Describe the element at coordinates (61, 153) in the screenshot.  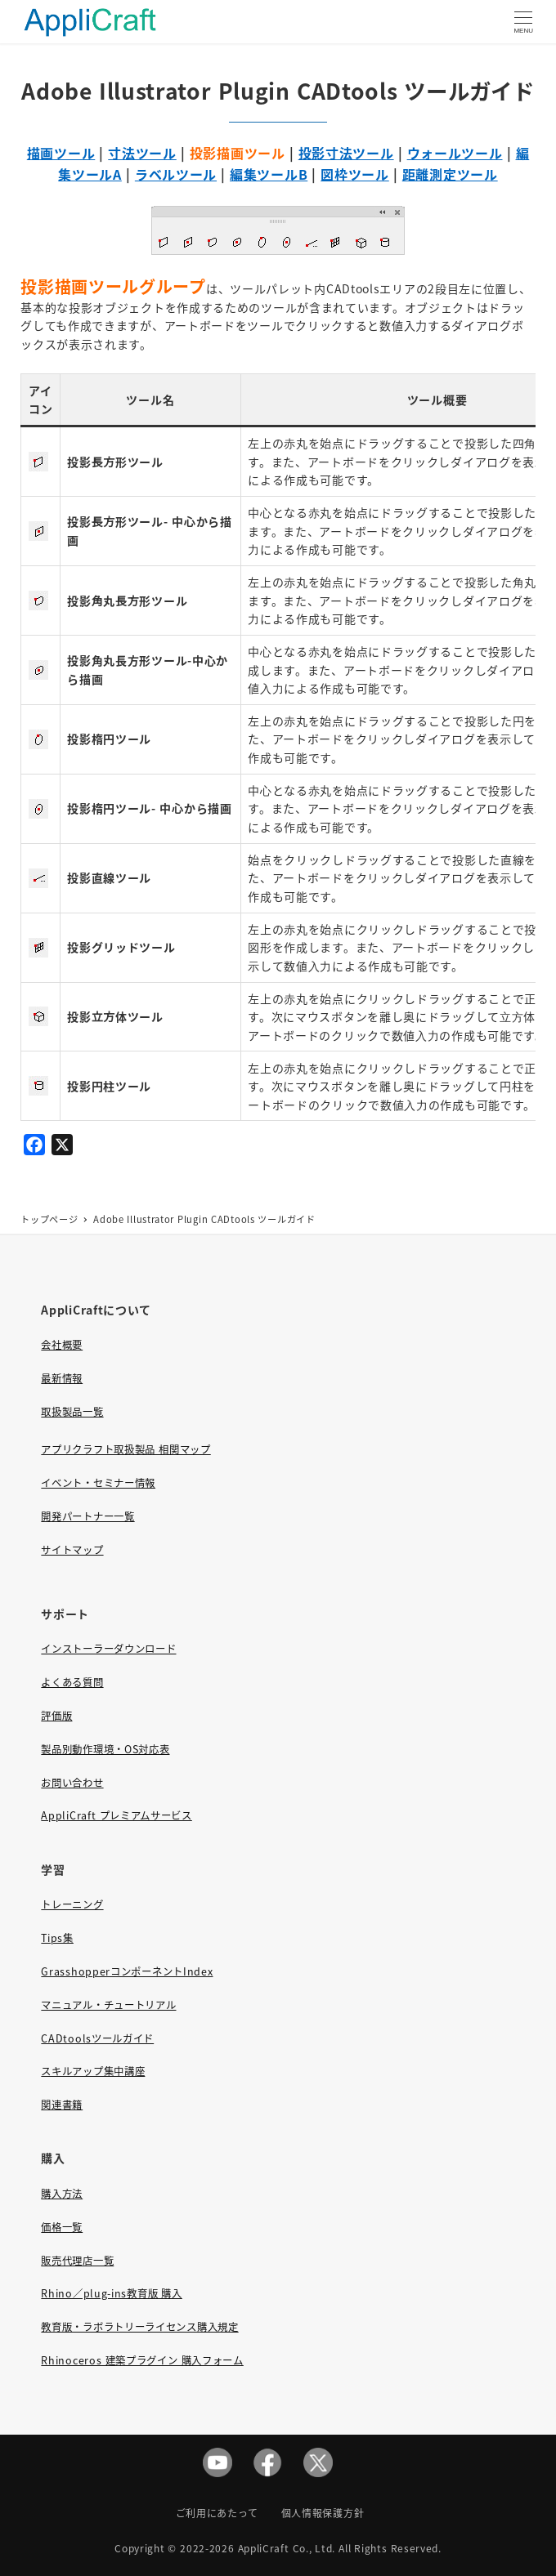
I see `描画ツール` at that location.